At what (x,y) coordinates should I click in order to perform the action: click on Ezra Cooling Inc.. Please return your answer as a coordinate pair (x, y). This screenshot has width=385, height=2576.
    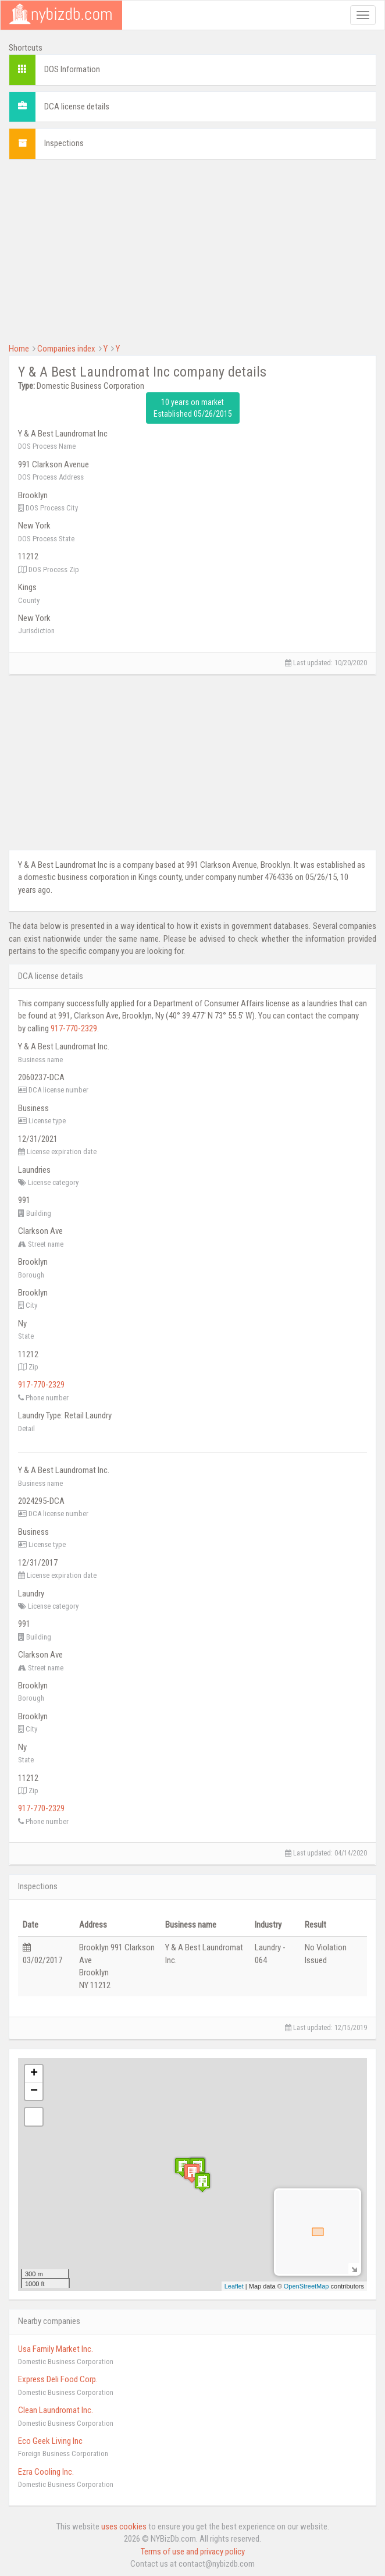
    Looking at the image, I should click on (46, 2472).